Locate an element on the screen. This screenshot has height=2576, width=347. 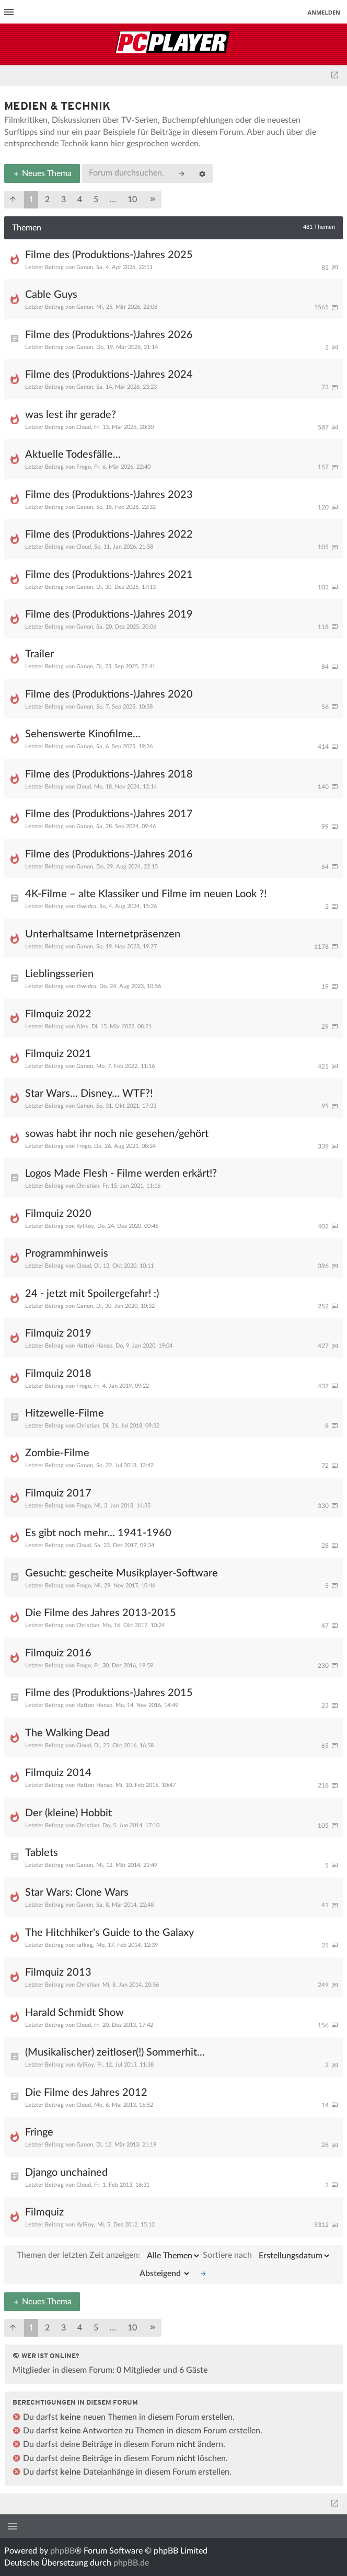
Zombie-Filme is located at coordinates (57, 1453).